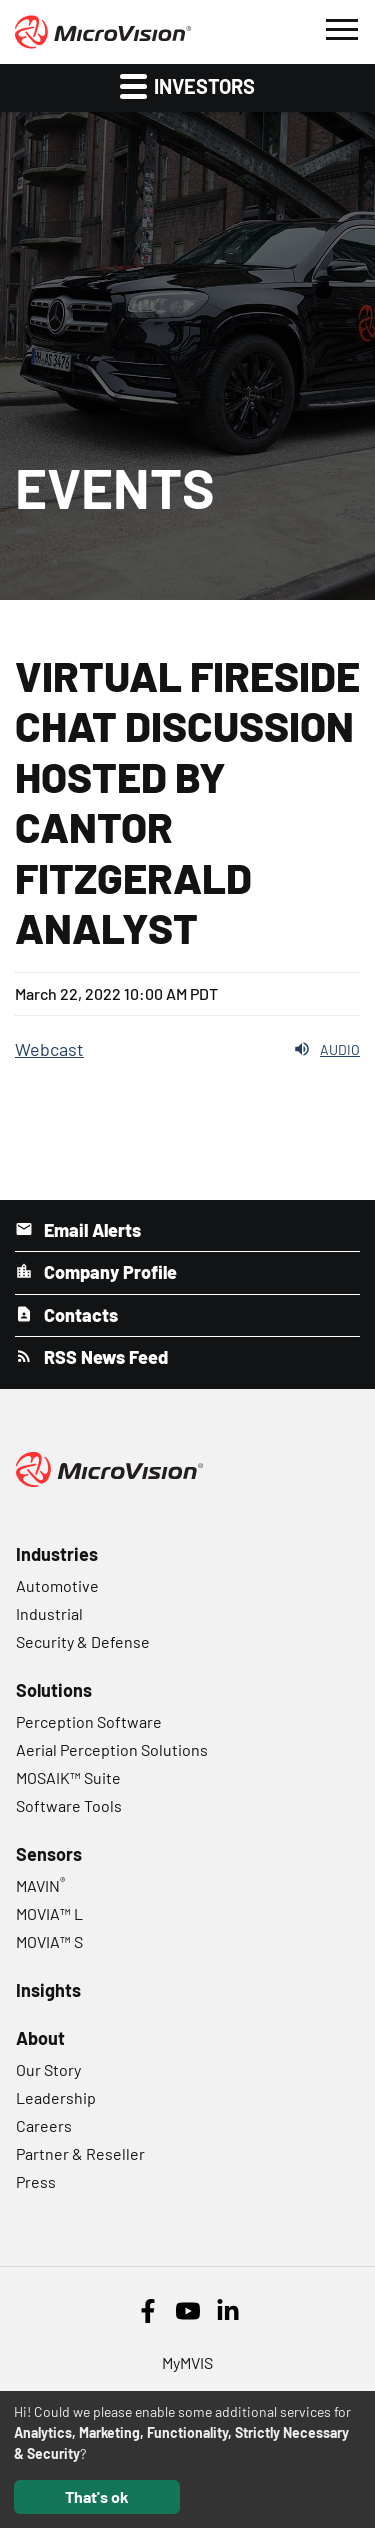 This screenshot has height=2528, width=375. I want to click on Webcast, so click(49, 1049).